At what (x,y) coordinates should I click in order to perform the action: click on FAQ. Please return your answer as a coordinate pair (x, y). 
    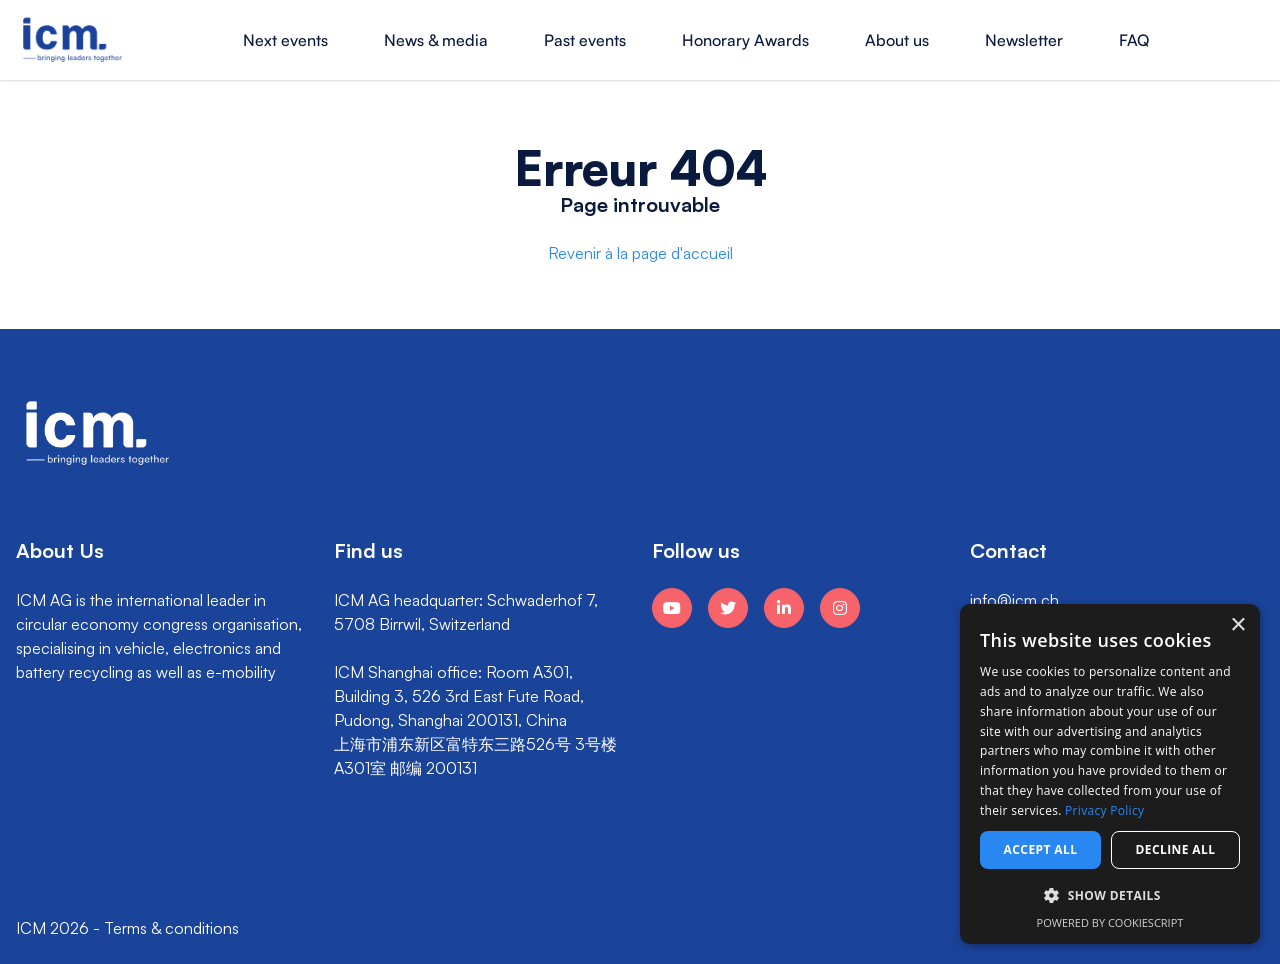
    Looking at the image, I should click on (1134, 40).